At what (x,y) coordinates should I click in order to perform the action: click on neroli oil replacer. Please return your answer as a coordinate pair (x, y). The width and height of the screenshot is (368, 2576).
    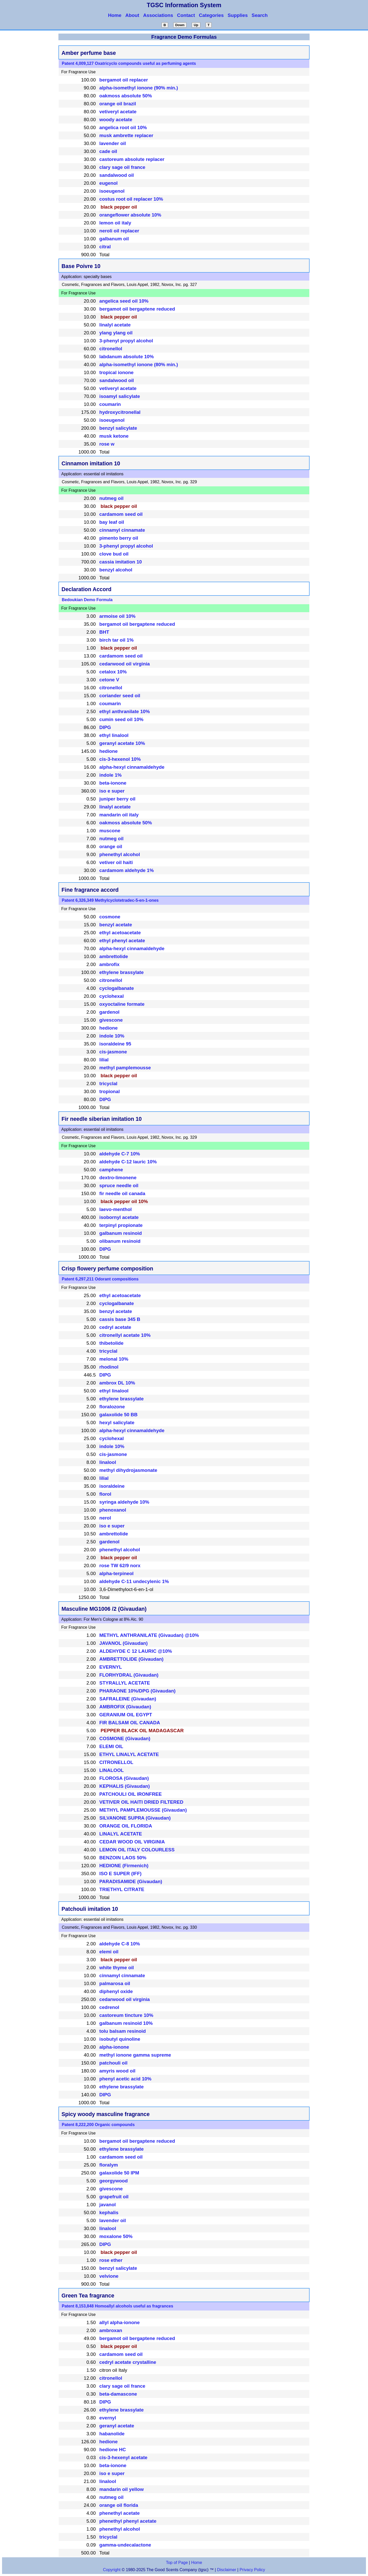
    Looking at the image, I should click on (119, 230).